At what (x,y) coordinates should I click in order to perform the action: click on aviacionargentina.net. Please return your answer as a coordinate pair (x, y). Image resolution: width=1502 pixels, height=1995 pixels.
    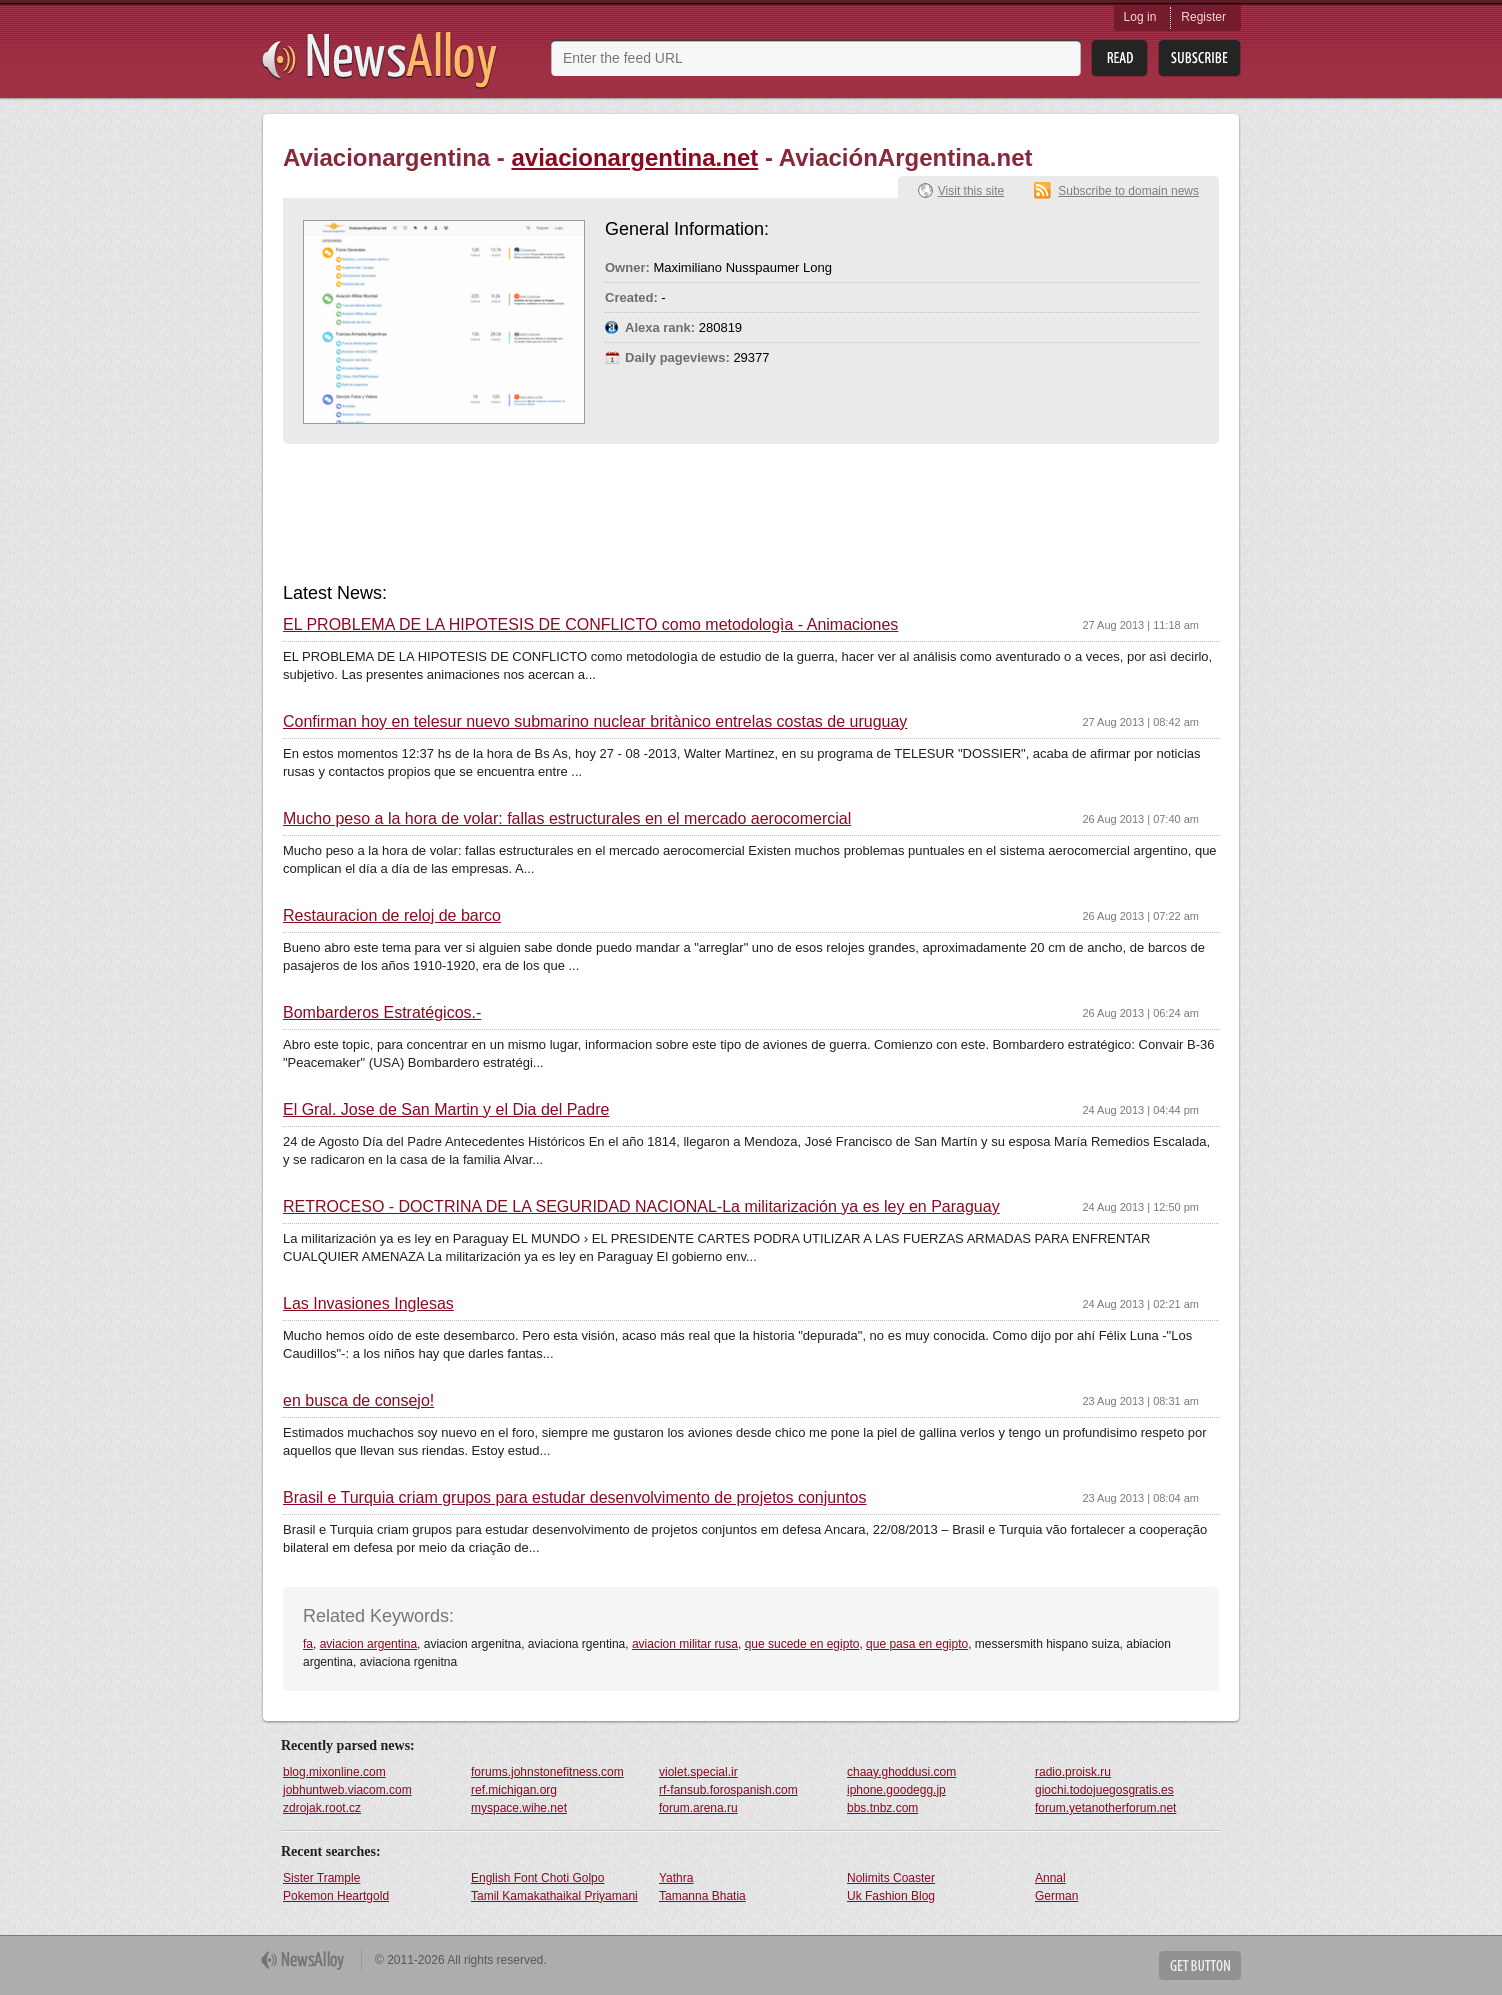
    Looking at the image, I should click on (635, 157).